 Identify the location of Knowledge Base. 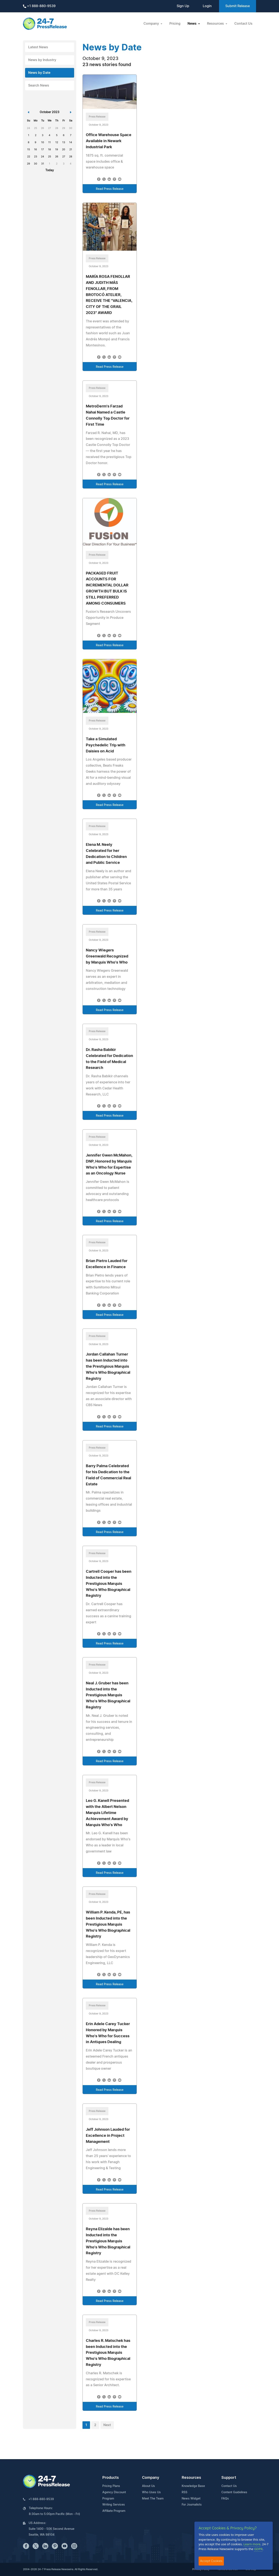
(193, 2486).